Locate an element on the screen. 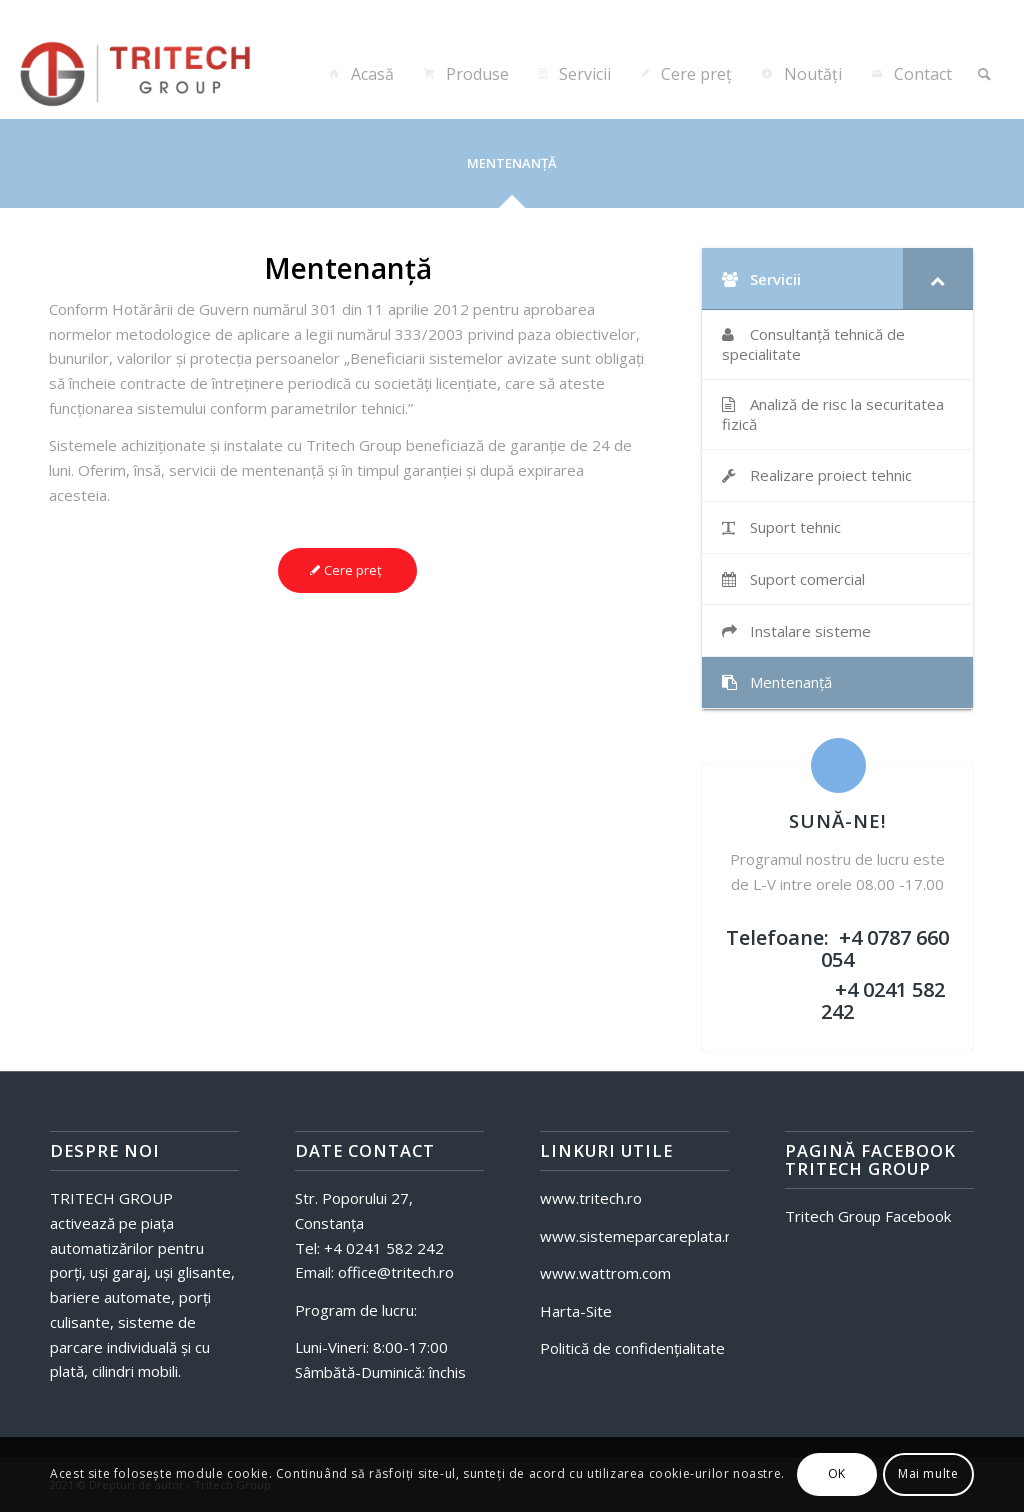 Image resolution: width=1024 pixels, height=1512 pixels. 4 0241 582 242 is located at coordinates (388, 1248).